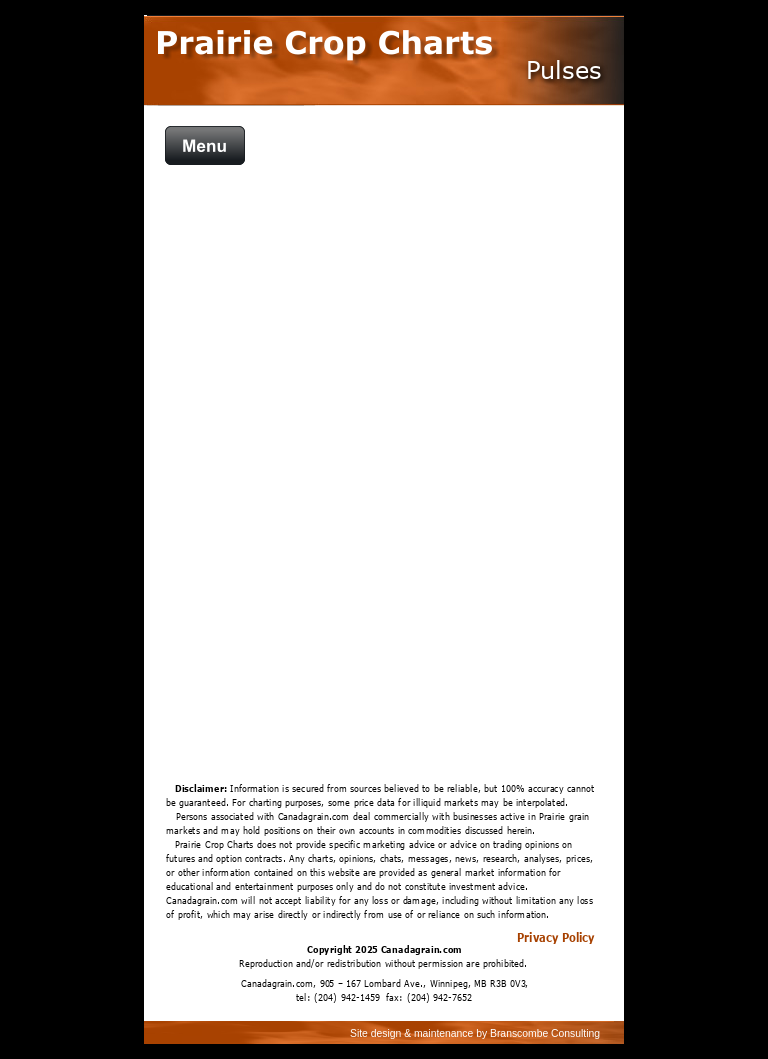  What do you see at coordinates (556, 937) in the screenshot?
I see `Privacy Policy` at bounding box center [556, 937].